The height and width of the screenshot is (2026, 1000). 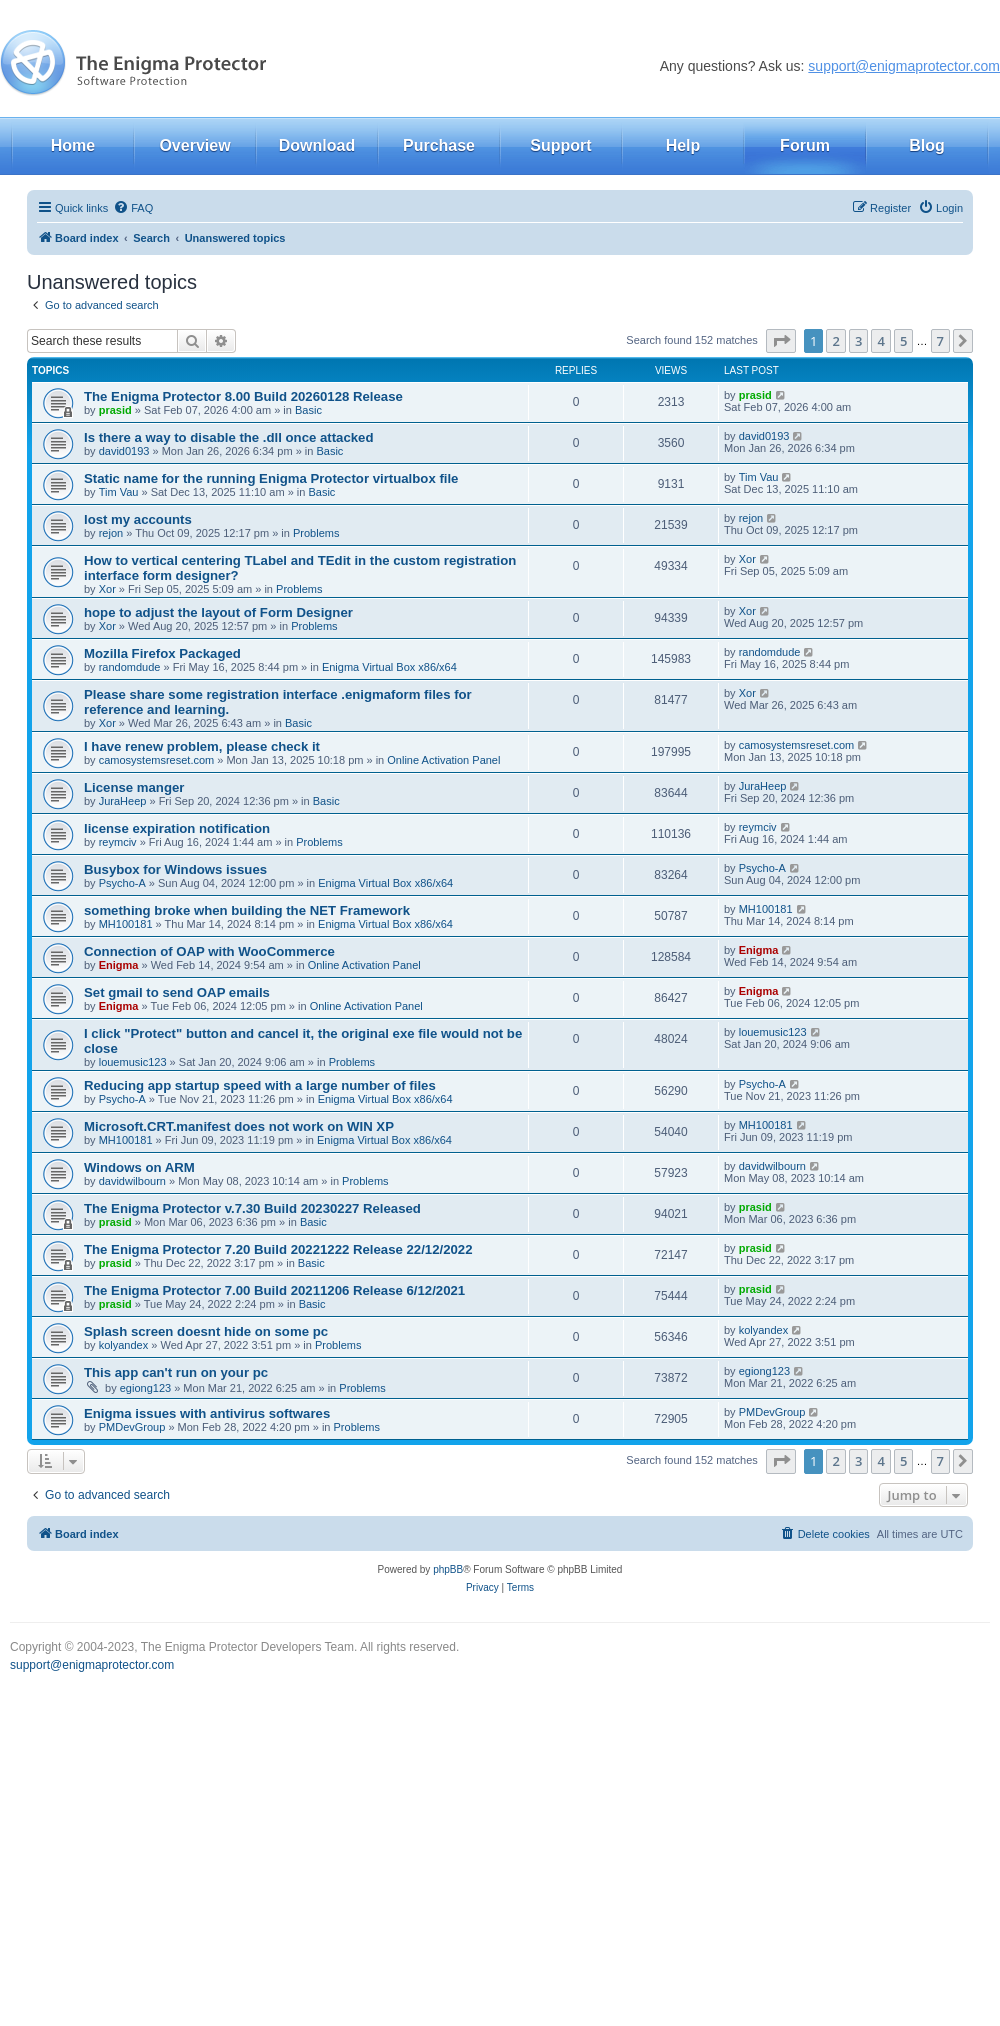 What do you see at coordinates (443, 760) in the screenshot?
I see `Online Activation Panel` at bounding box center [443, 760].